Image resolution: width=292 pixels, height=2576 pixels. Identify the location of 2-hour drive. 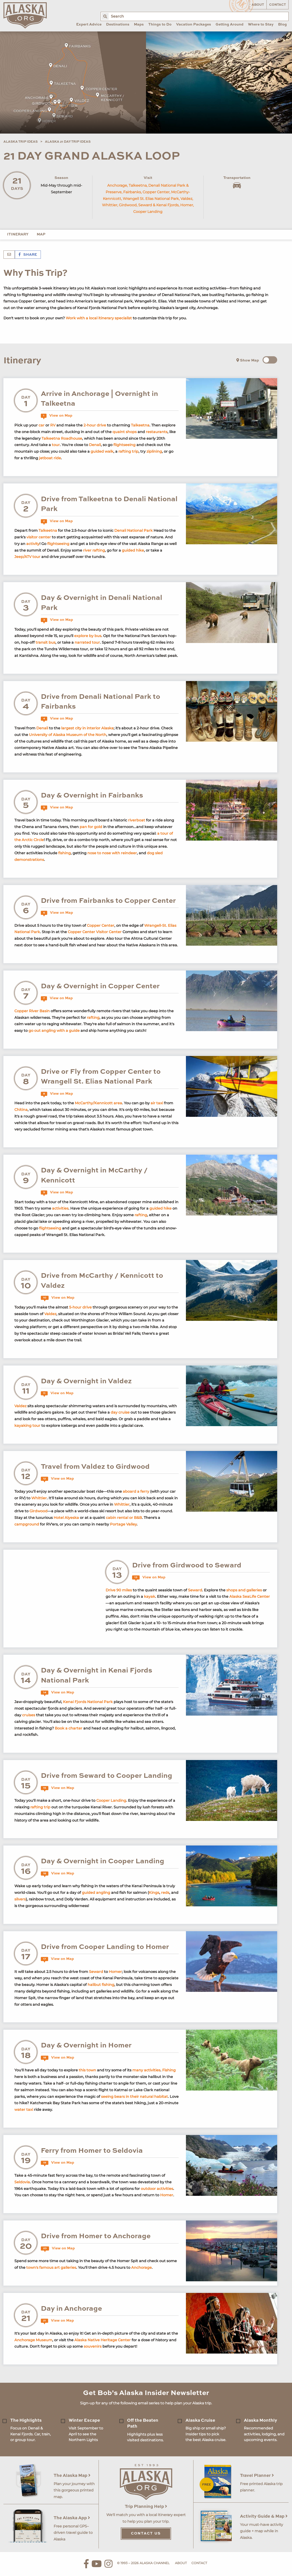
(94, 425).